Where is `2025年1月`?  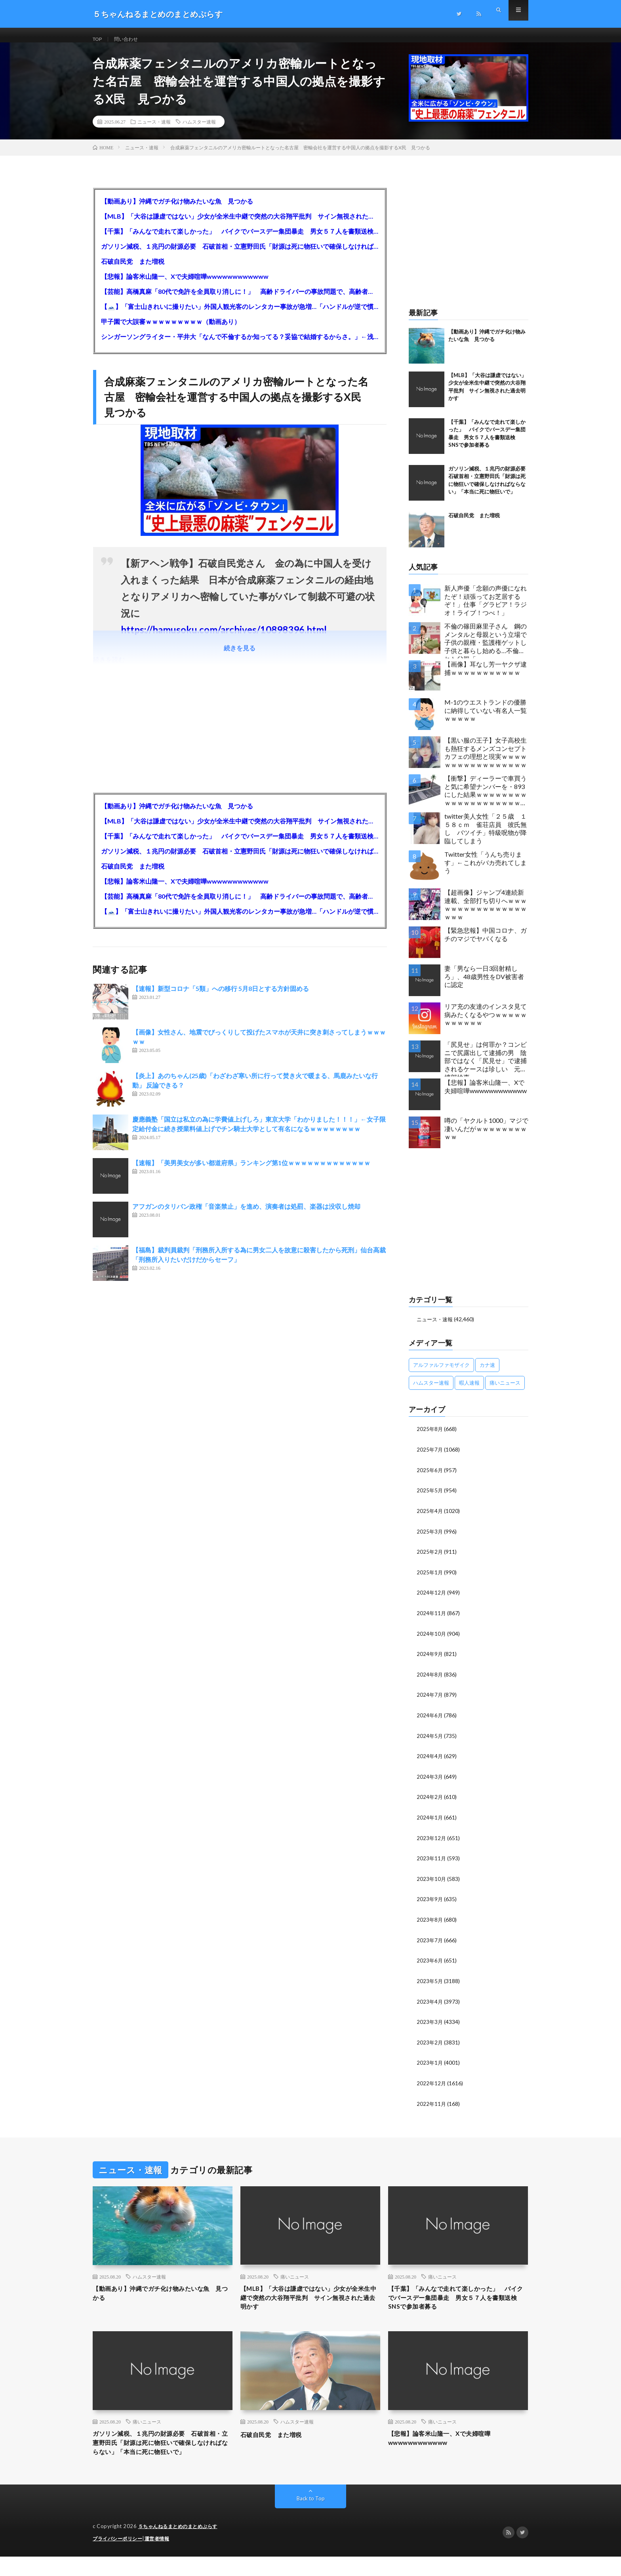 2025年1月 is located at coordinates (430, 1579).